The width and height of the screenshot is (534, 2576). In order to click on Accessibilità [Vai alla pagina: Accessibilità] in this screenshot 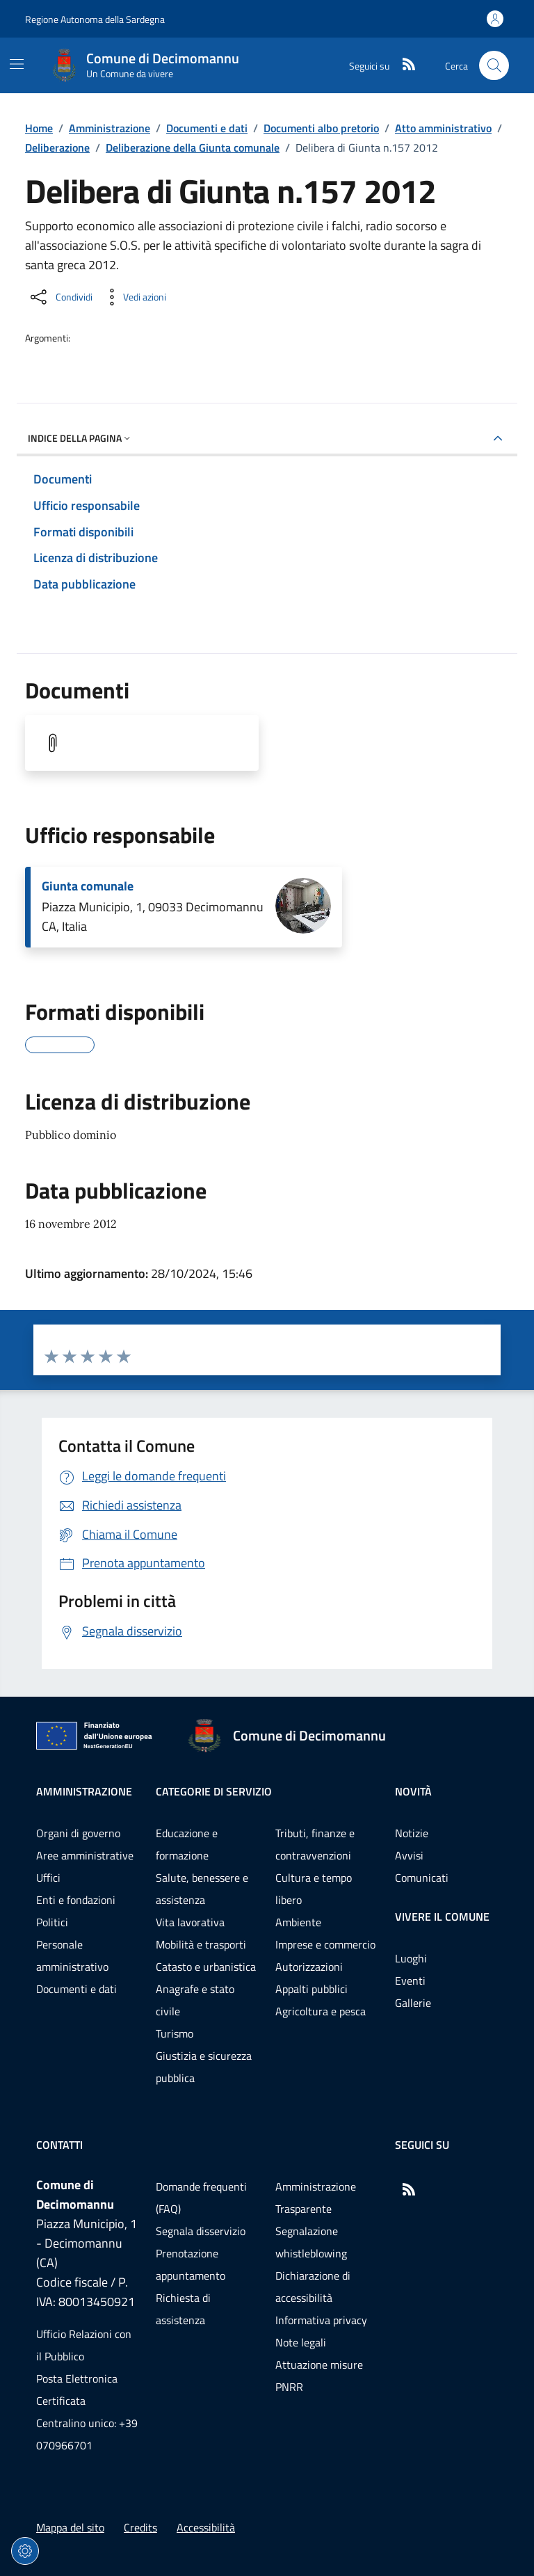, I will do `click(206, 2527)`.